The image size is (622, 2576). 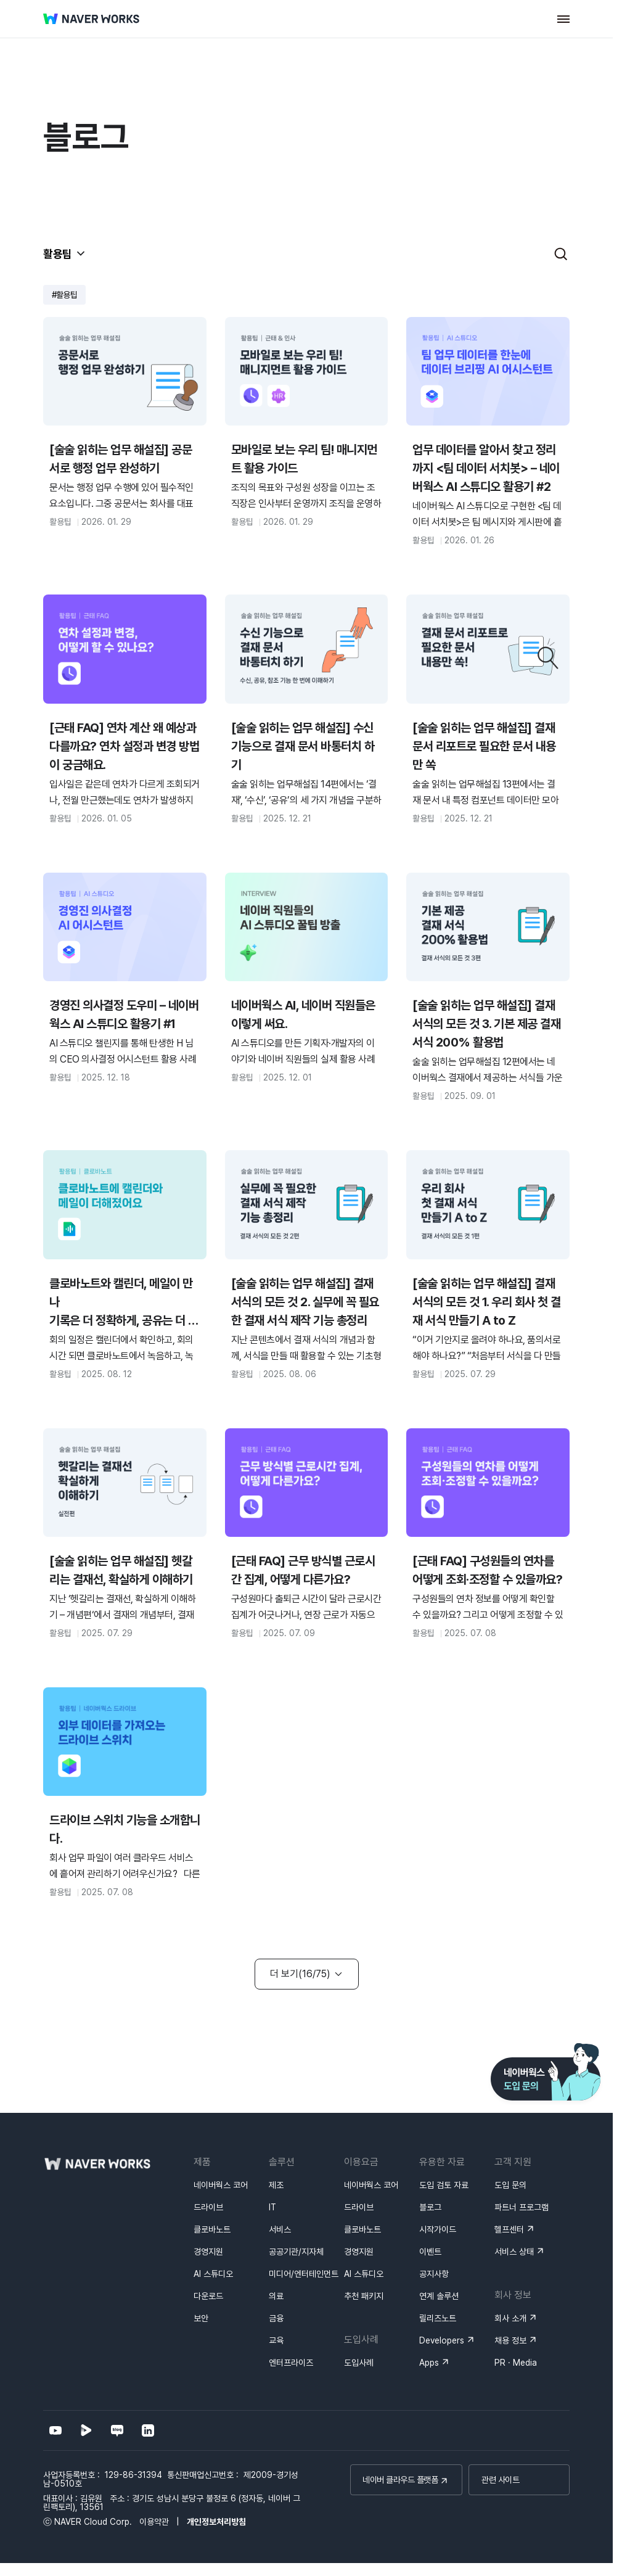 What do you see at coordinates (514, 2252) in the screenshot?
I see `서비스 상태` at bounding box center [514, 2252].